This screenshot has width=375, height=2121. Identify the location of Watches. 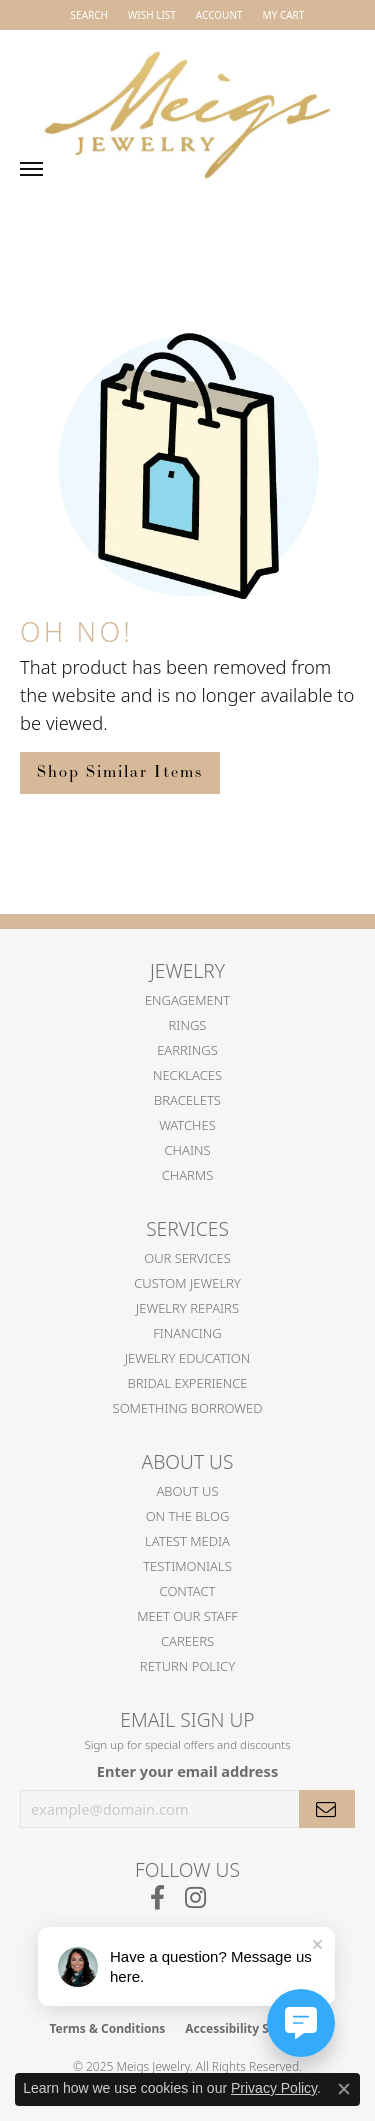
(187, 1125).